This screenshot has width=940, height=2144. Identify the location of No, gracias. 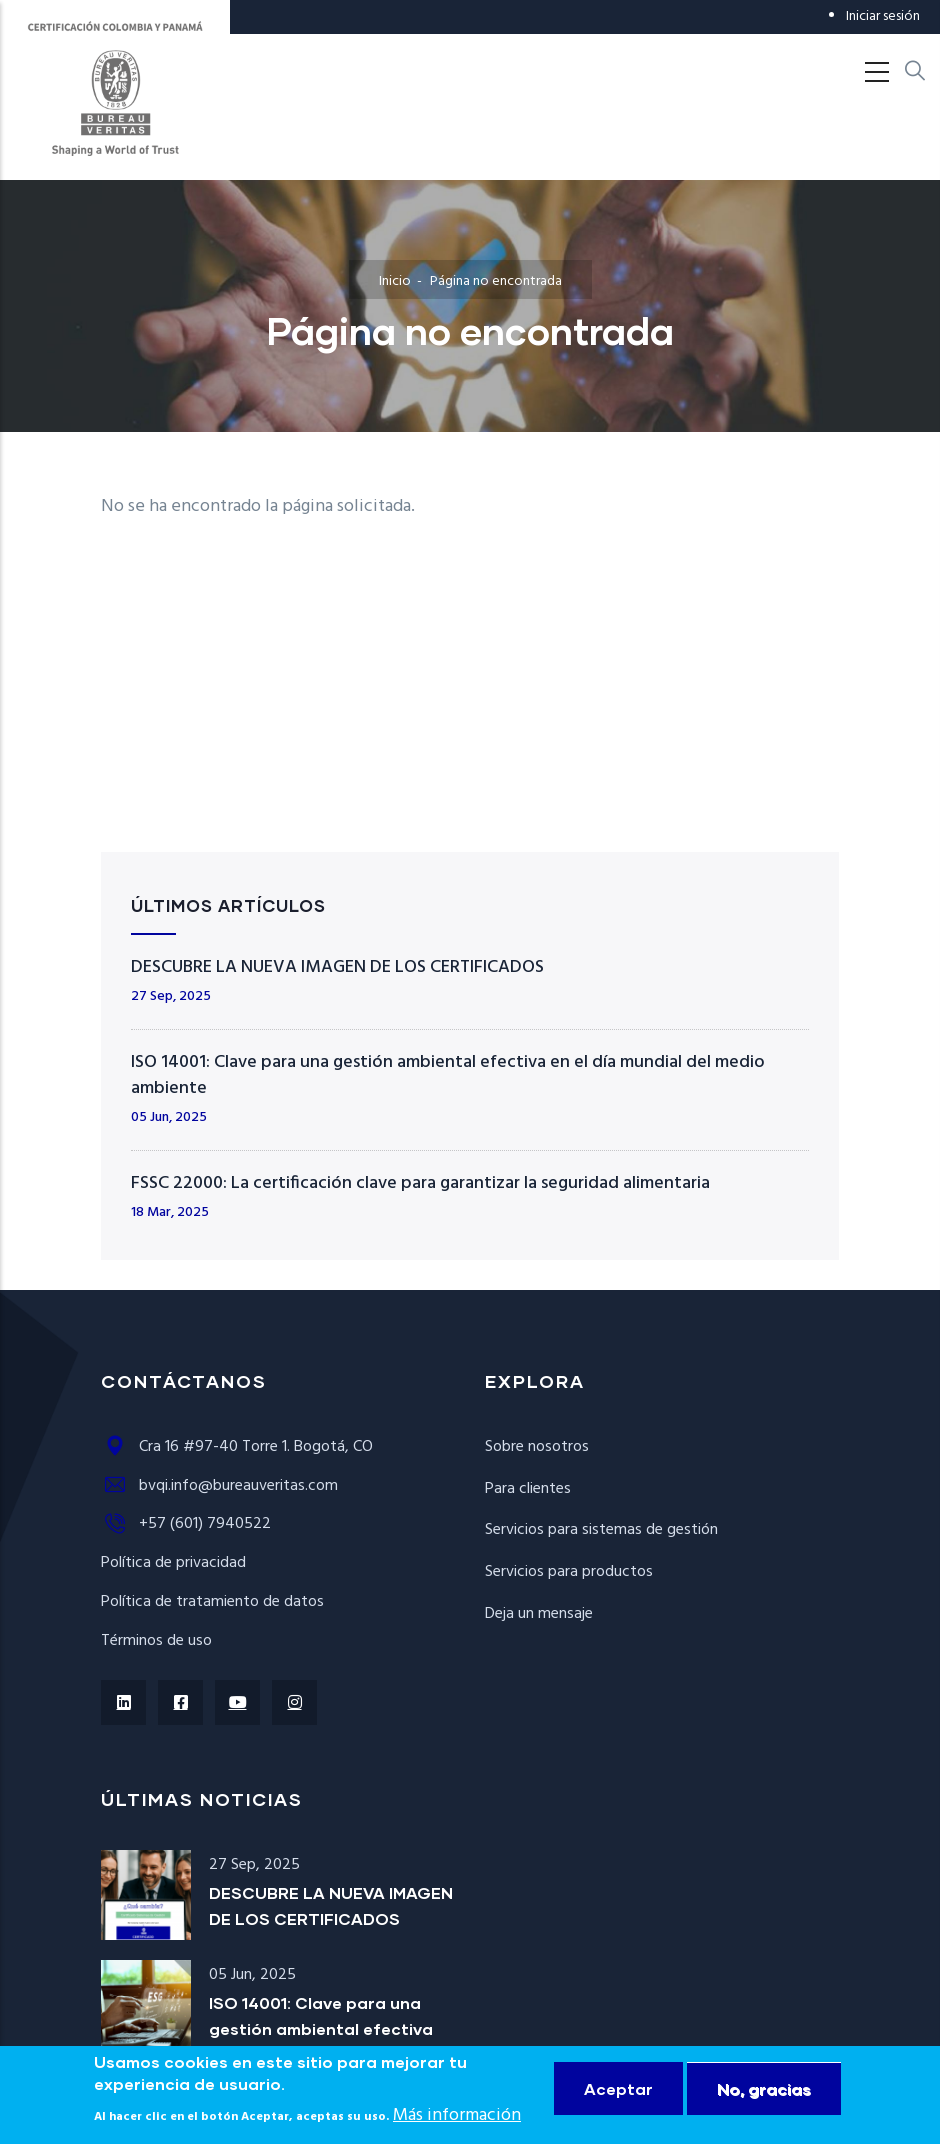
(764, 2088).